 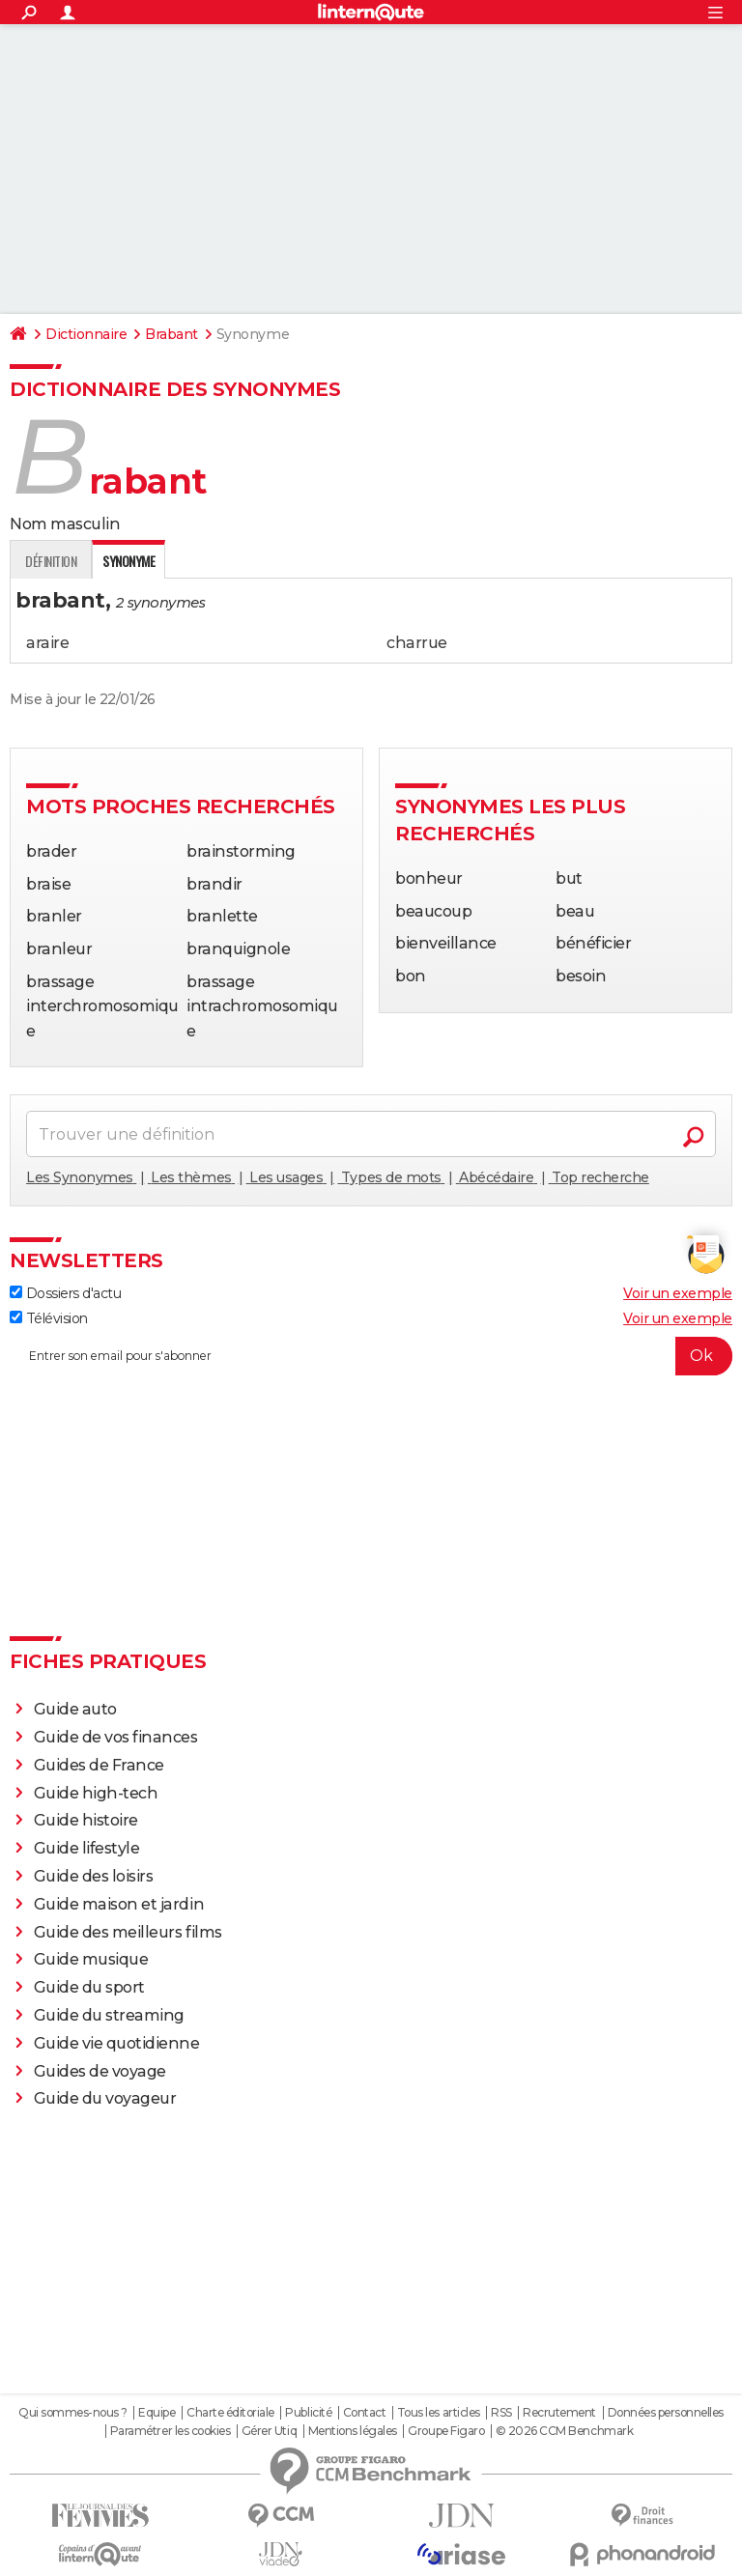 What do you see at coordinates (416, 643) in the screenshot?
I see `charrue` at bounding box center [416, 643].